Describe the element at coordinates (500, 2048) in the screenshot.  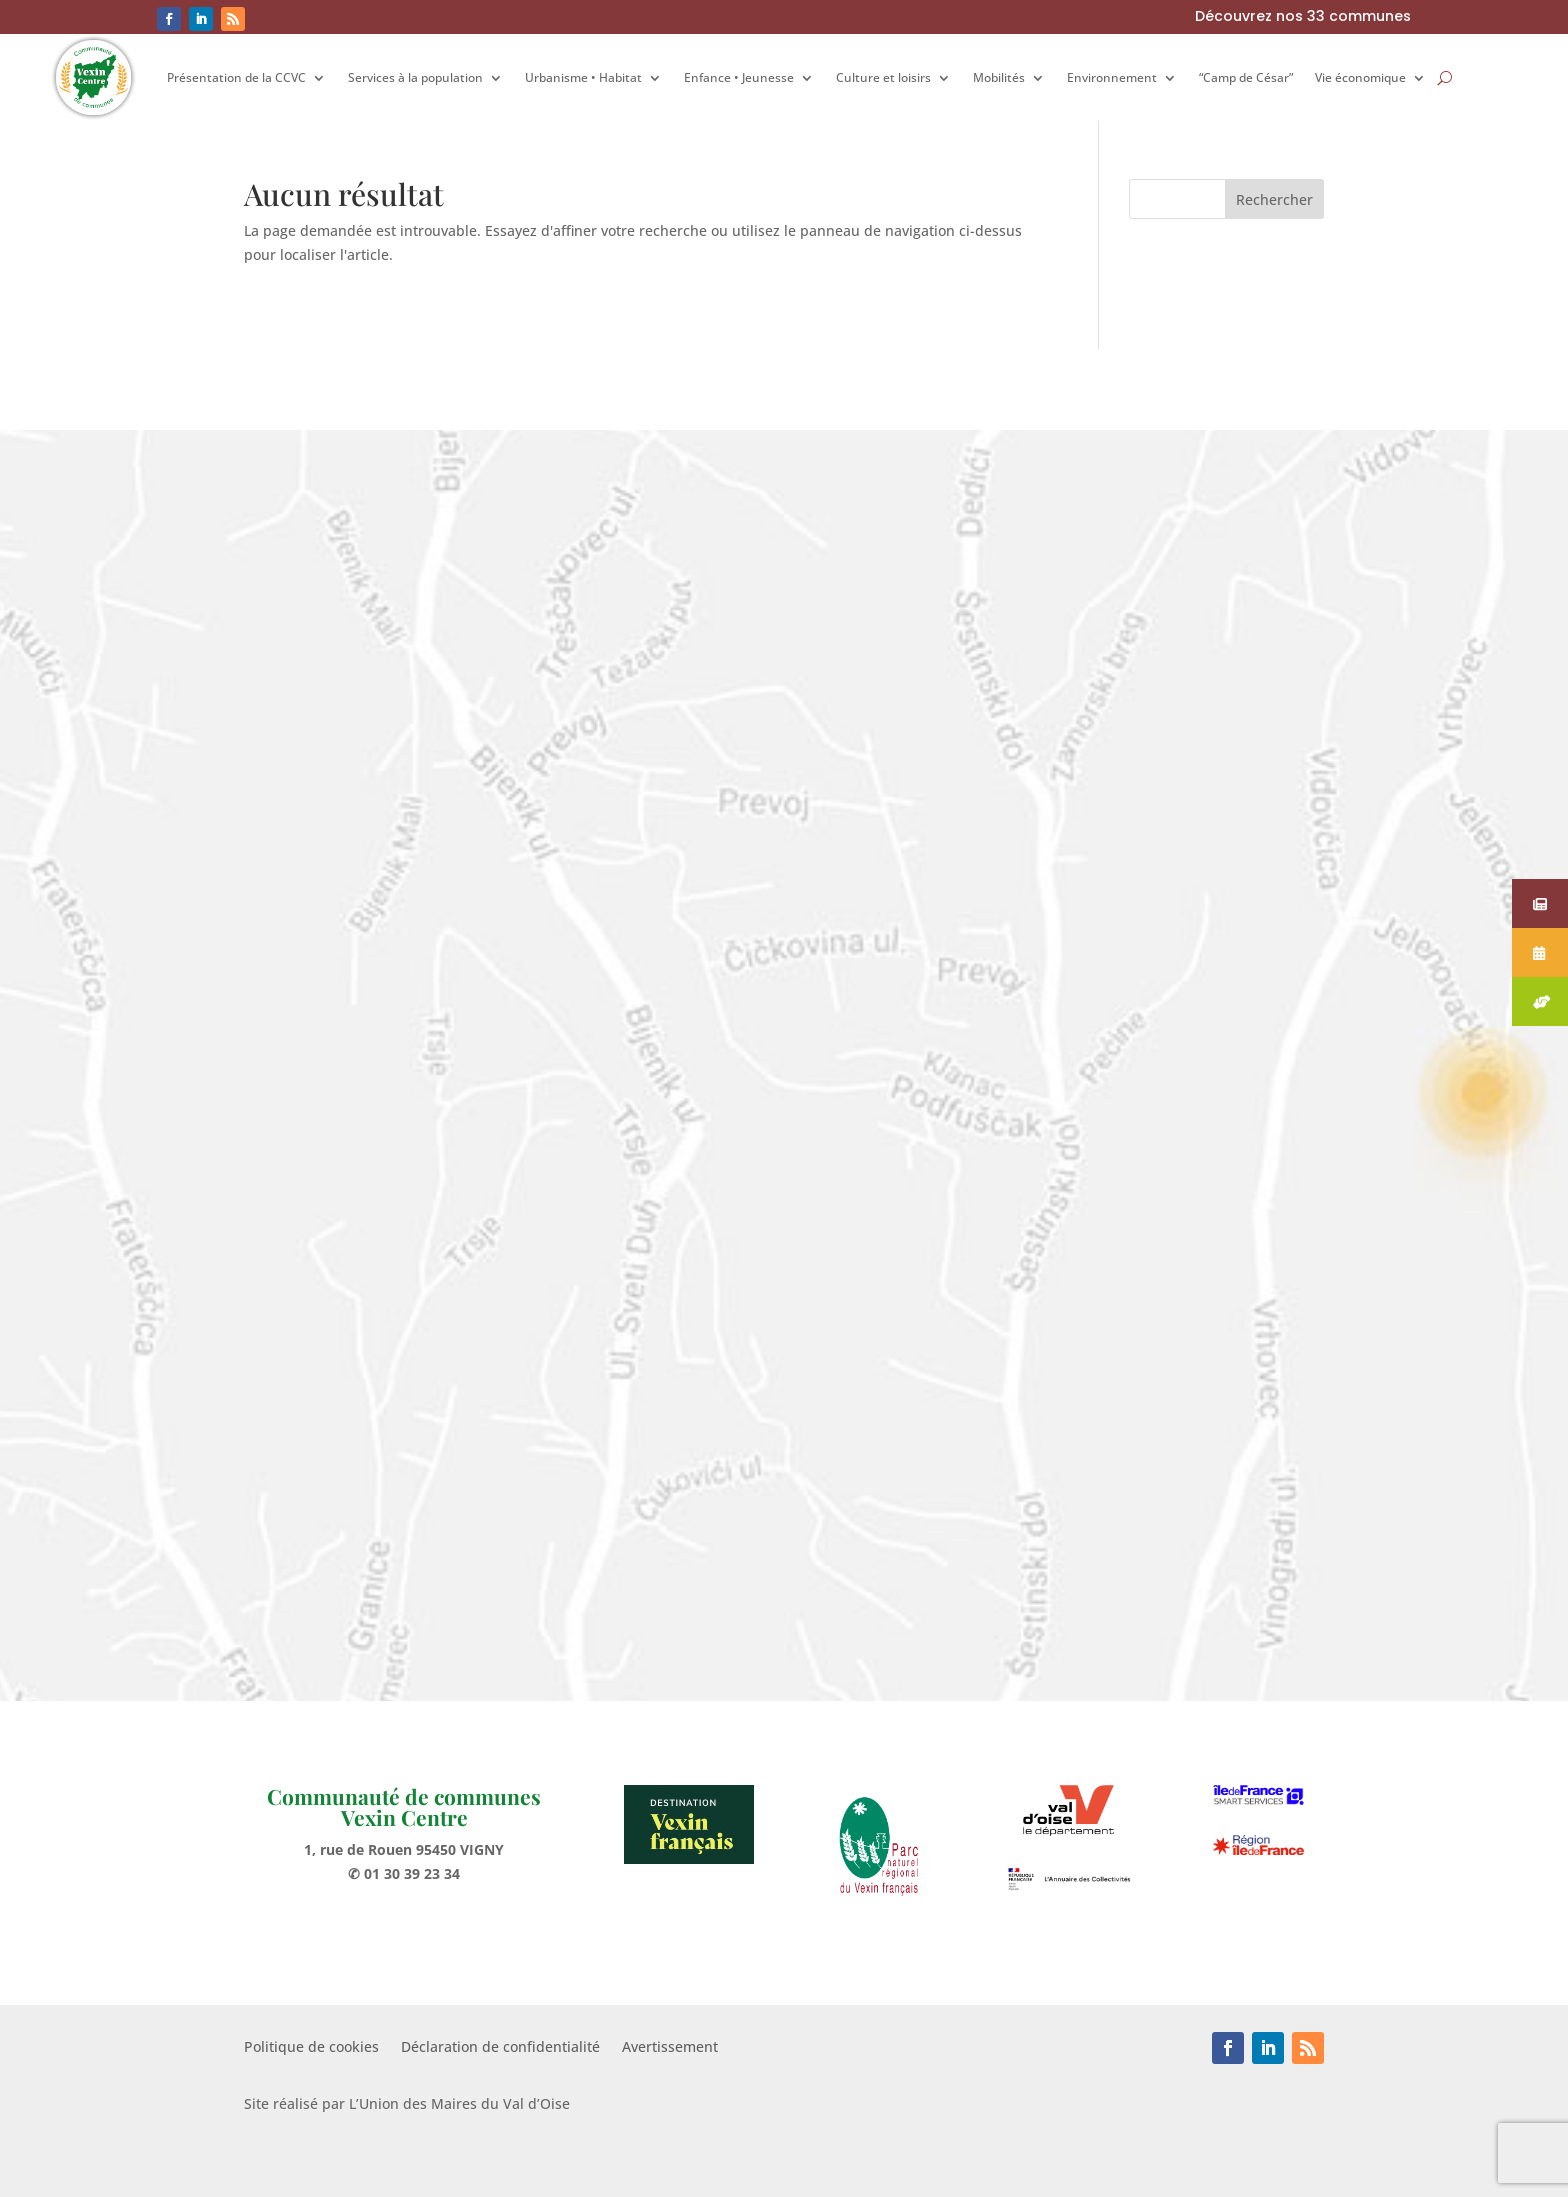
I see `Déclaration de confidentialité` at that location.